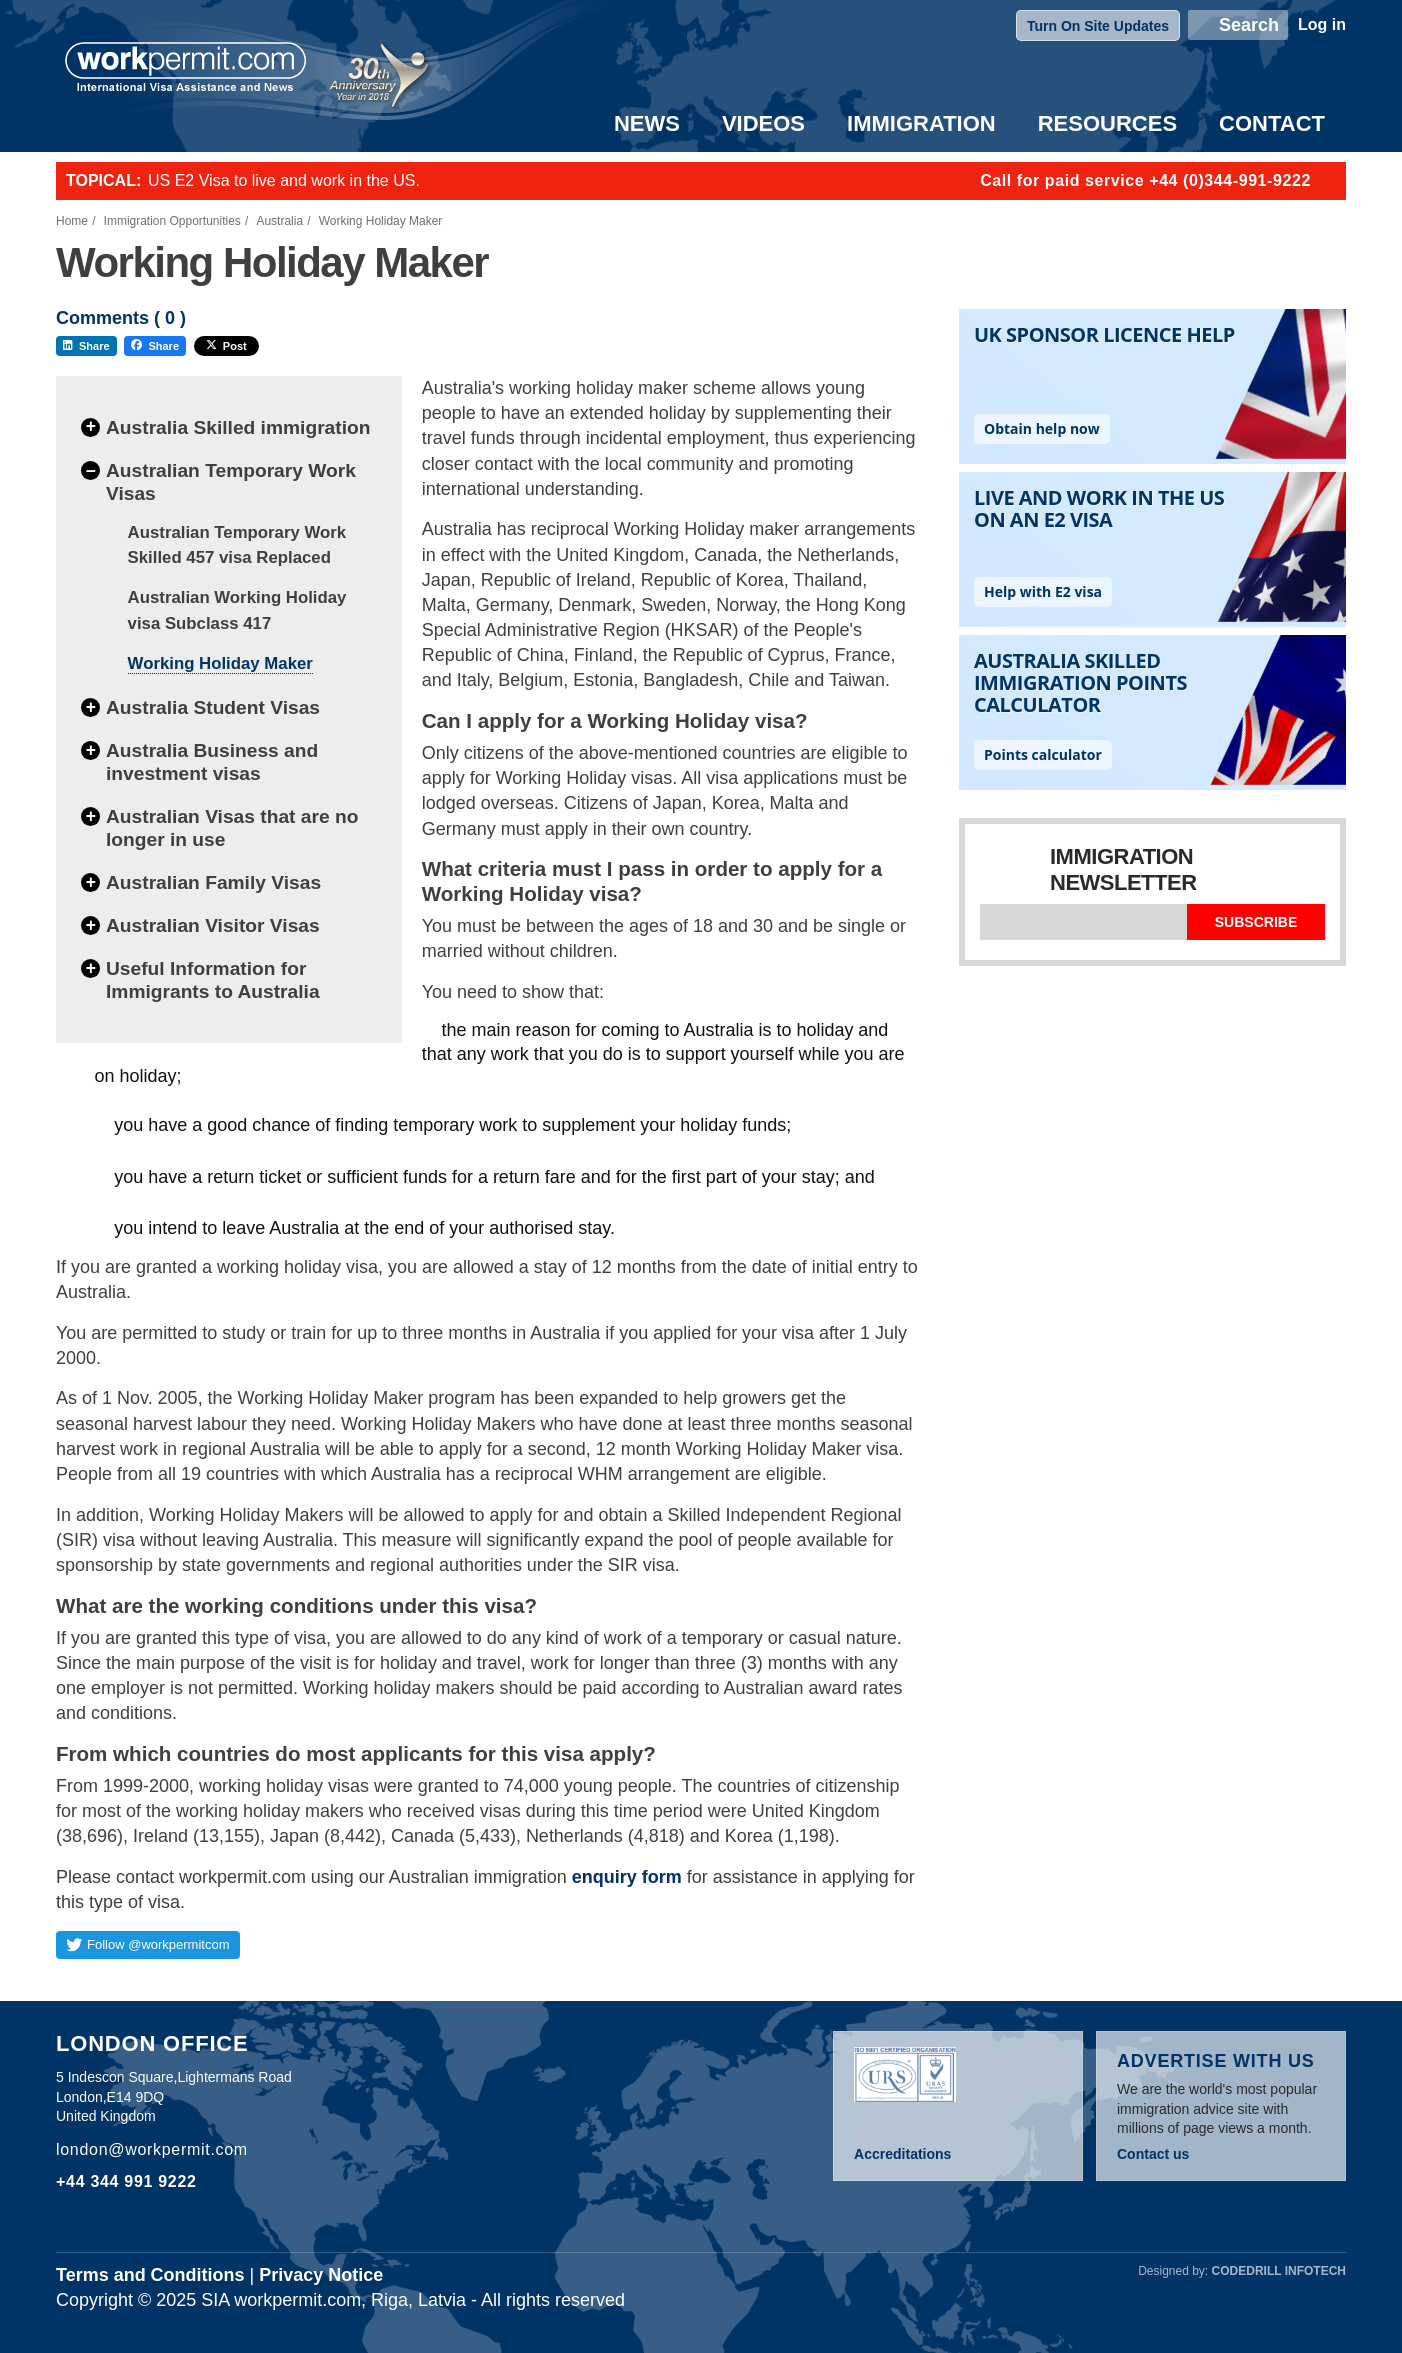 Image resolution: width=1402 pixels, height=2353 pixels. I want to click on Australia, so click(279, 221).